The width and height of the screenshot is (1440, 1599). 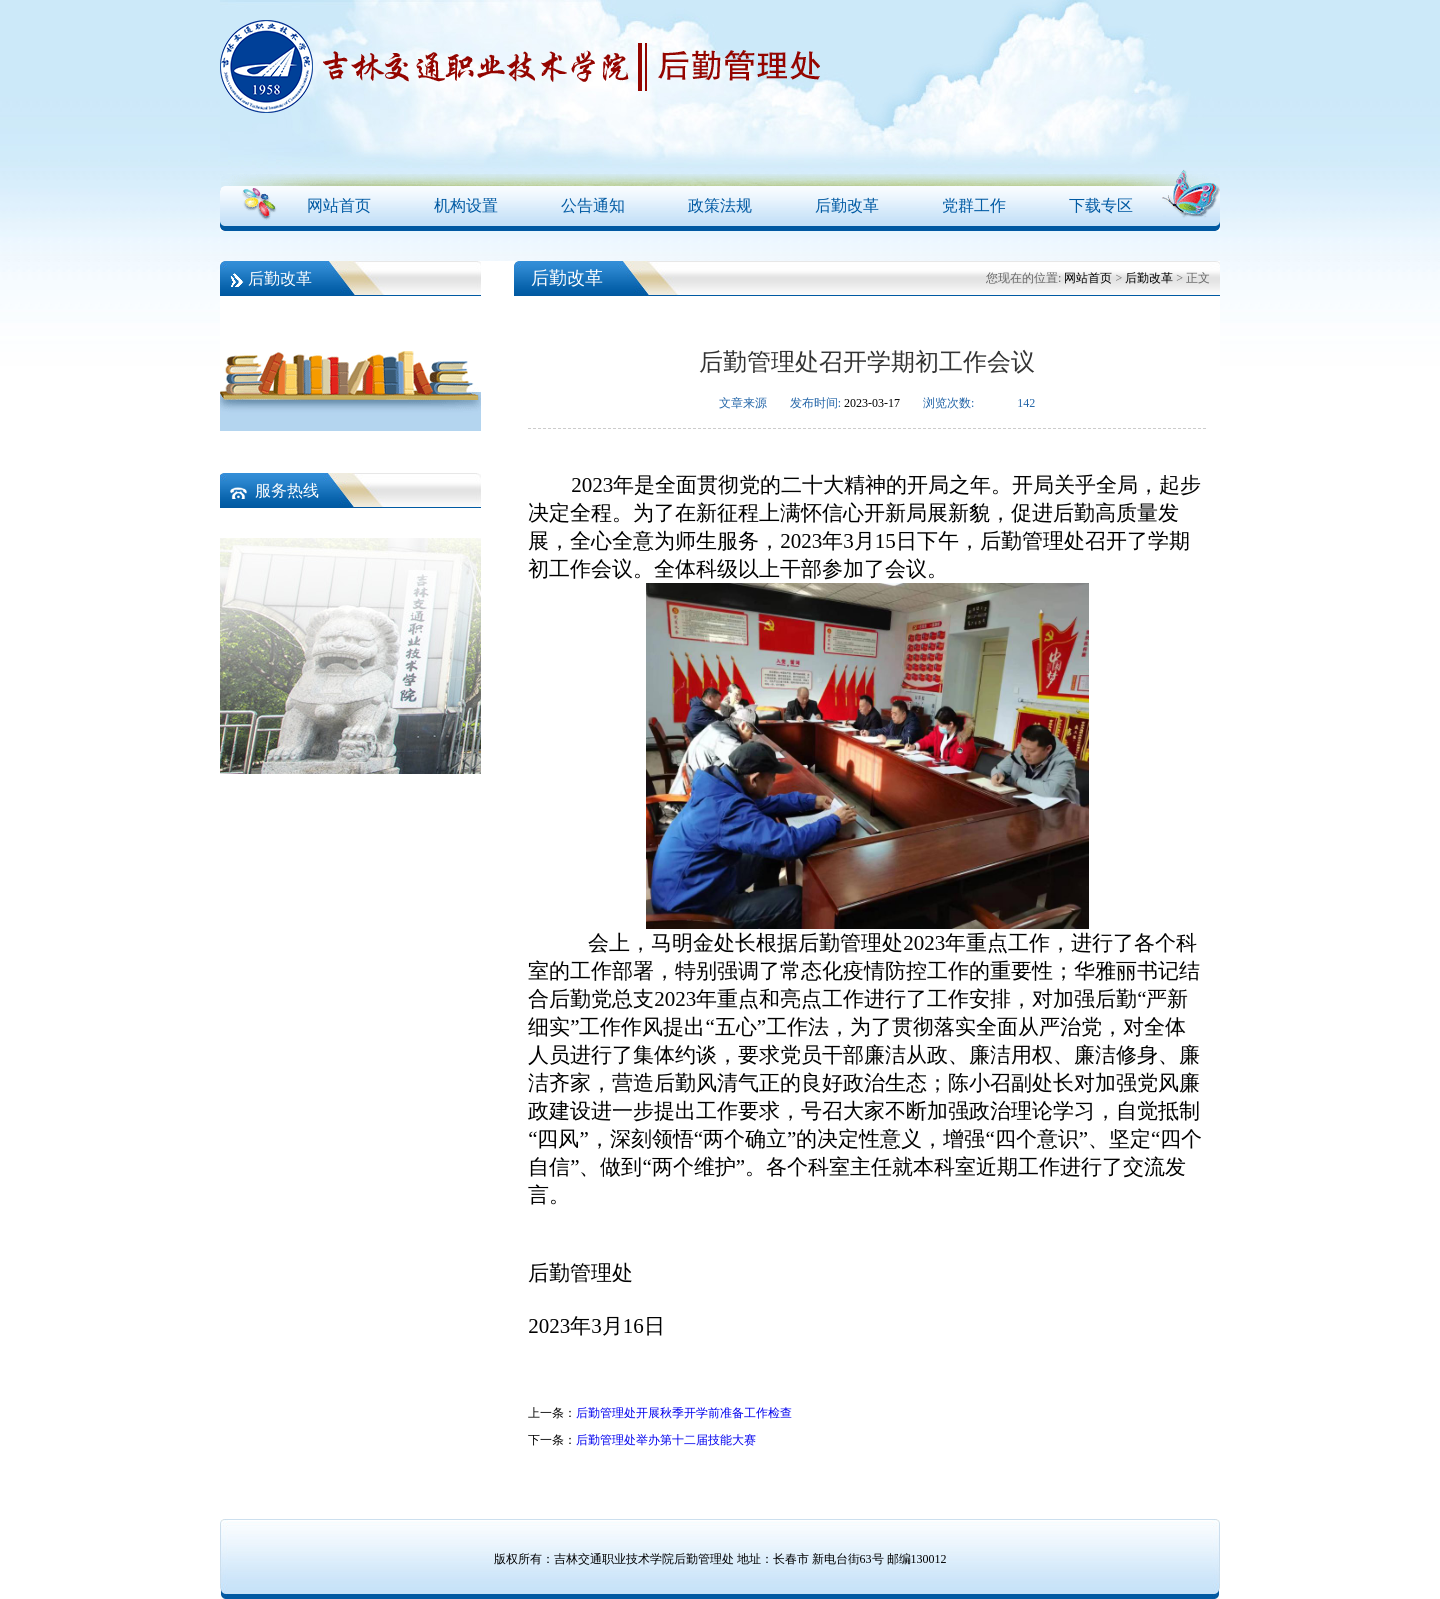 What do you see at coordinates (720, 205) in the screenshot?
I see `政策法规` at bounding box center [720, 205].